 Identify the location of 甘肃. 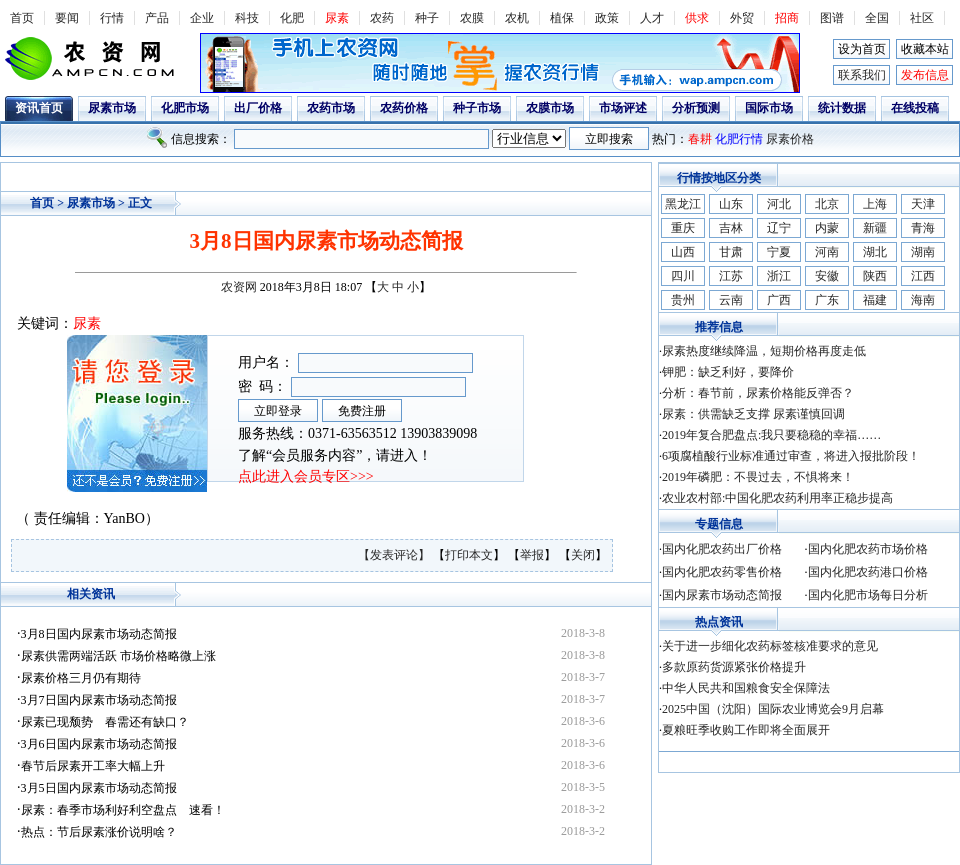
(731, 252).